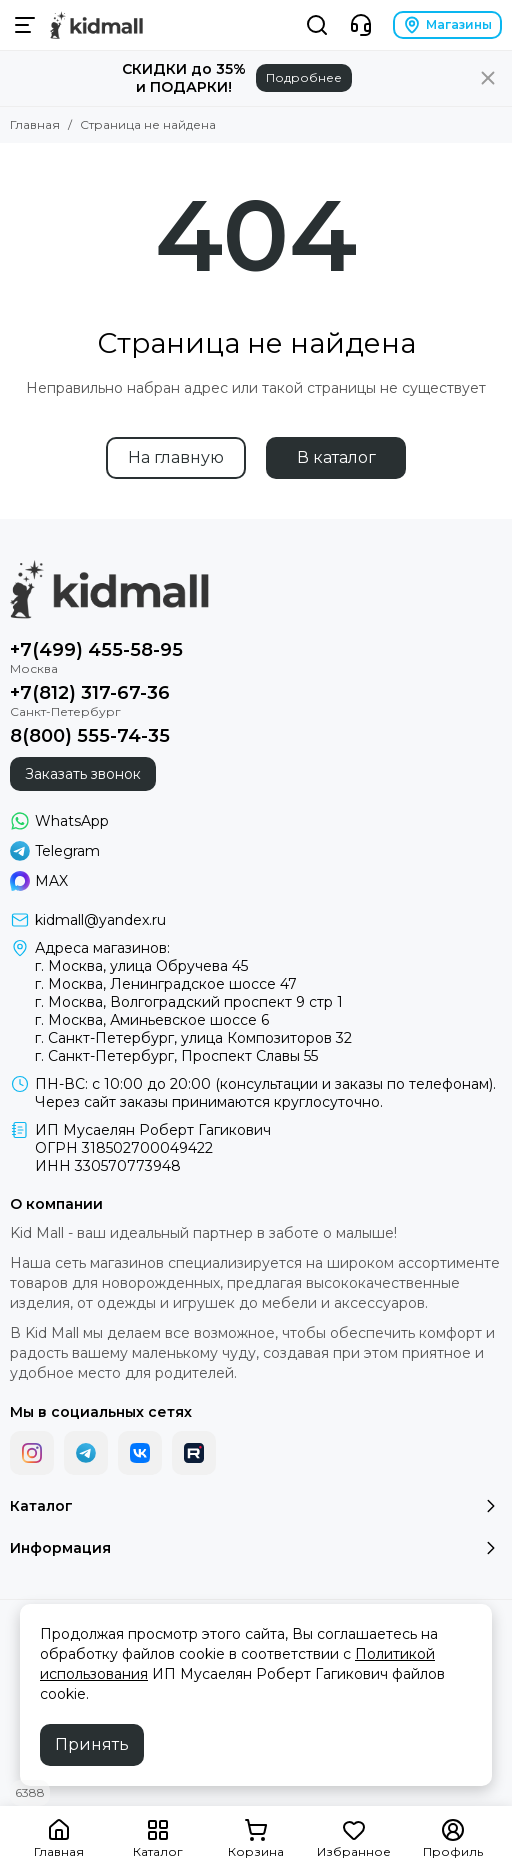 This screenshot has width=512, height=1866. I want to click on [Поиск], so click(317, 25).